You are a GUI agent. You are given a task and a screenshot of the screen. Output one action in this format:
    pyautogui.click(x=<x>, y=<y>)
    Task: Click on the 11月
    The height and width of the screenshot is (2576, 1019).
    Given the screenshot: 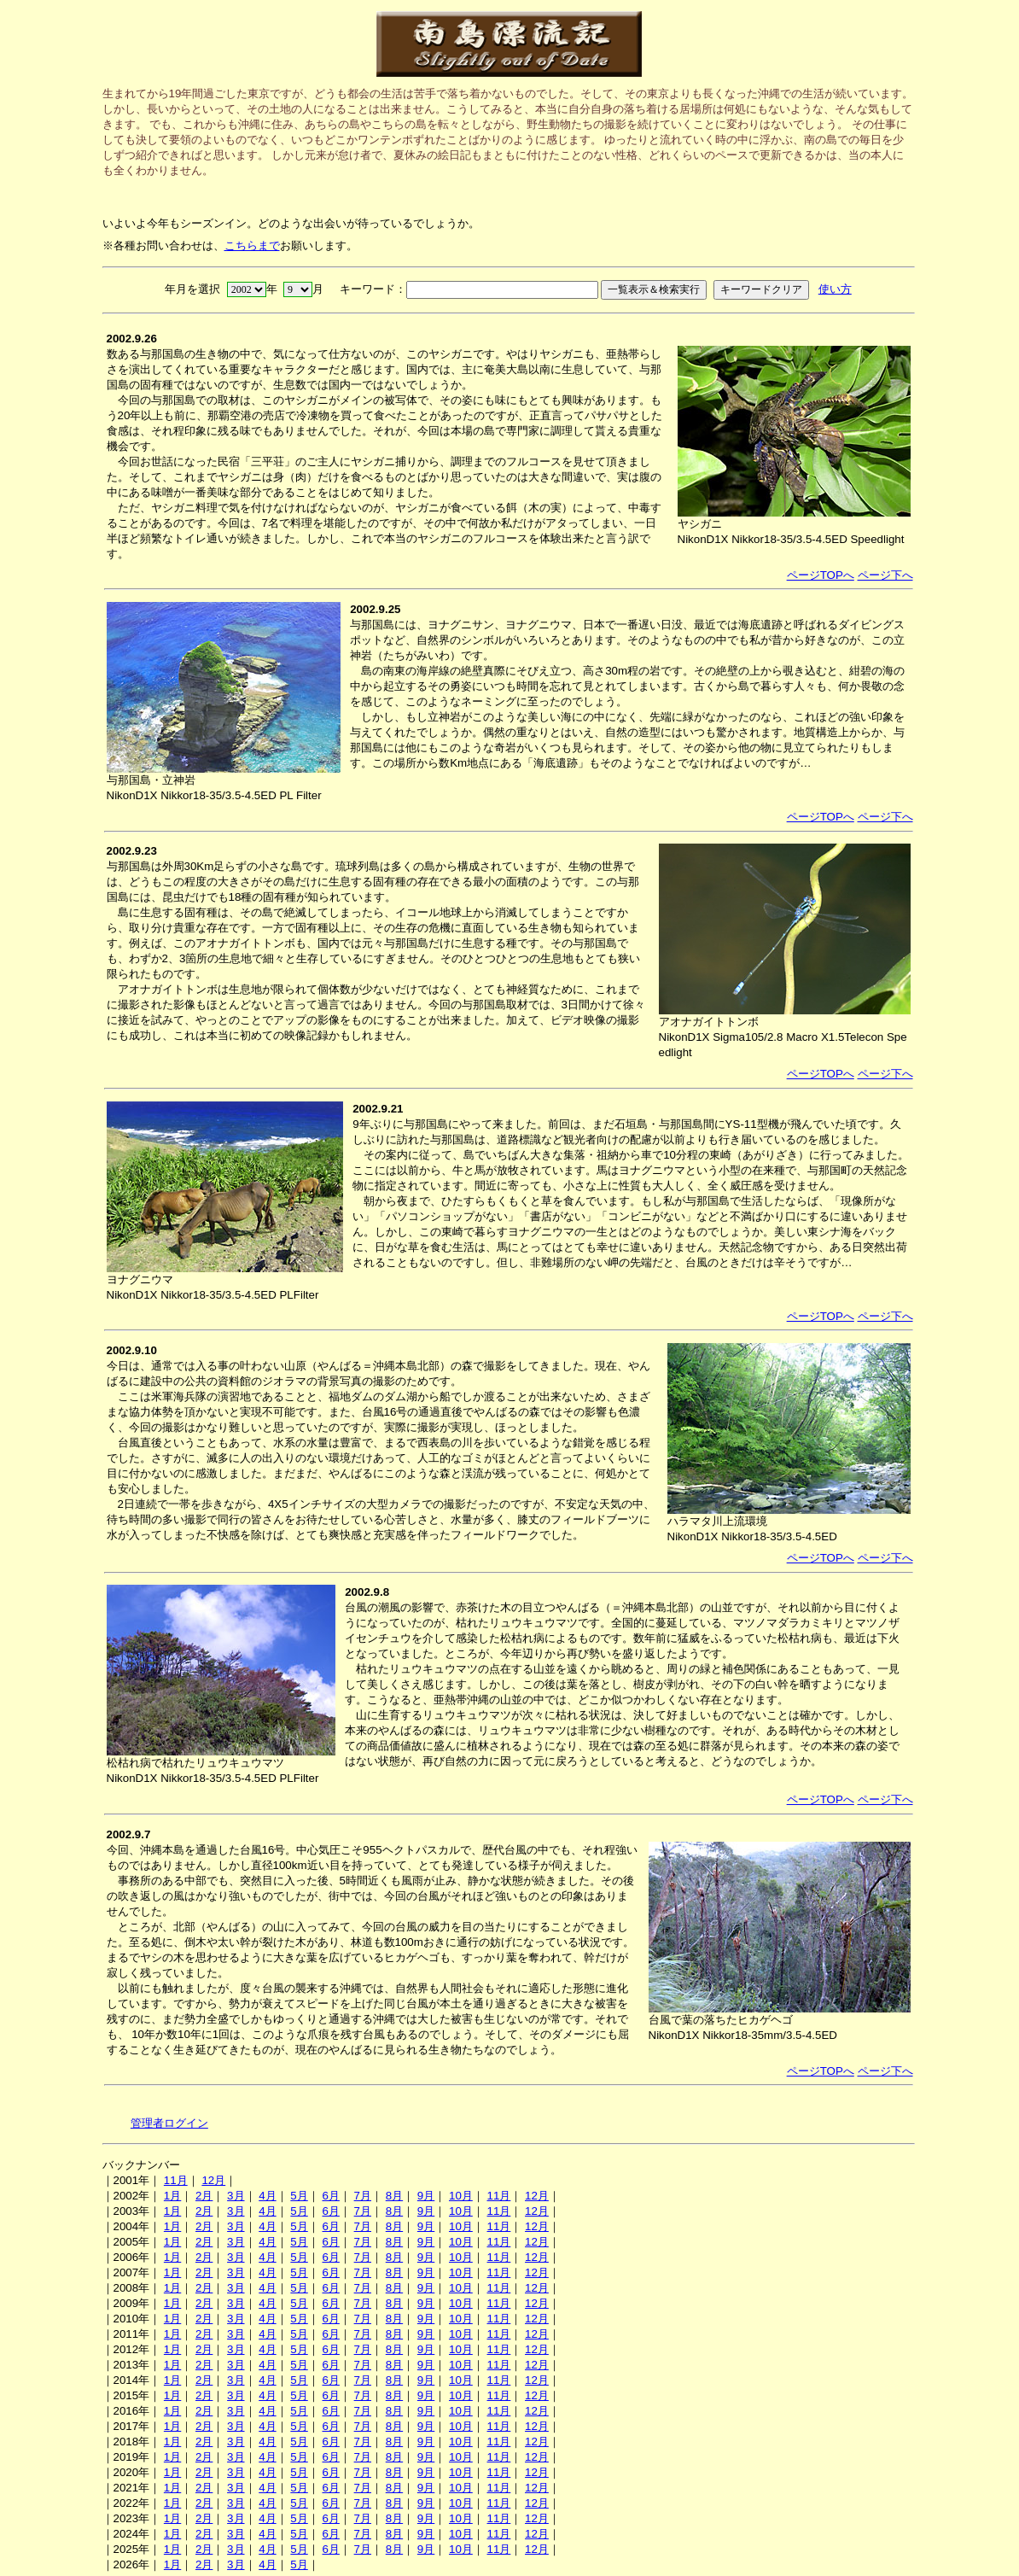 What is the action you would take?
    pyautogui.click(x=176, y=2180)
    